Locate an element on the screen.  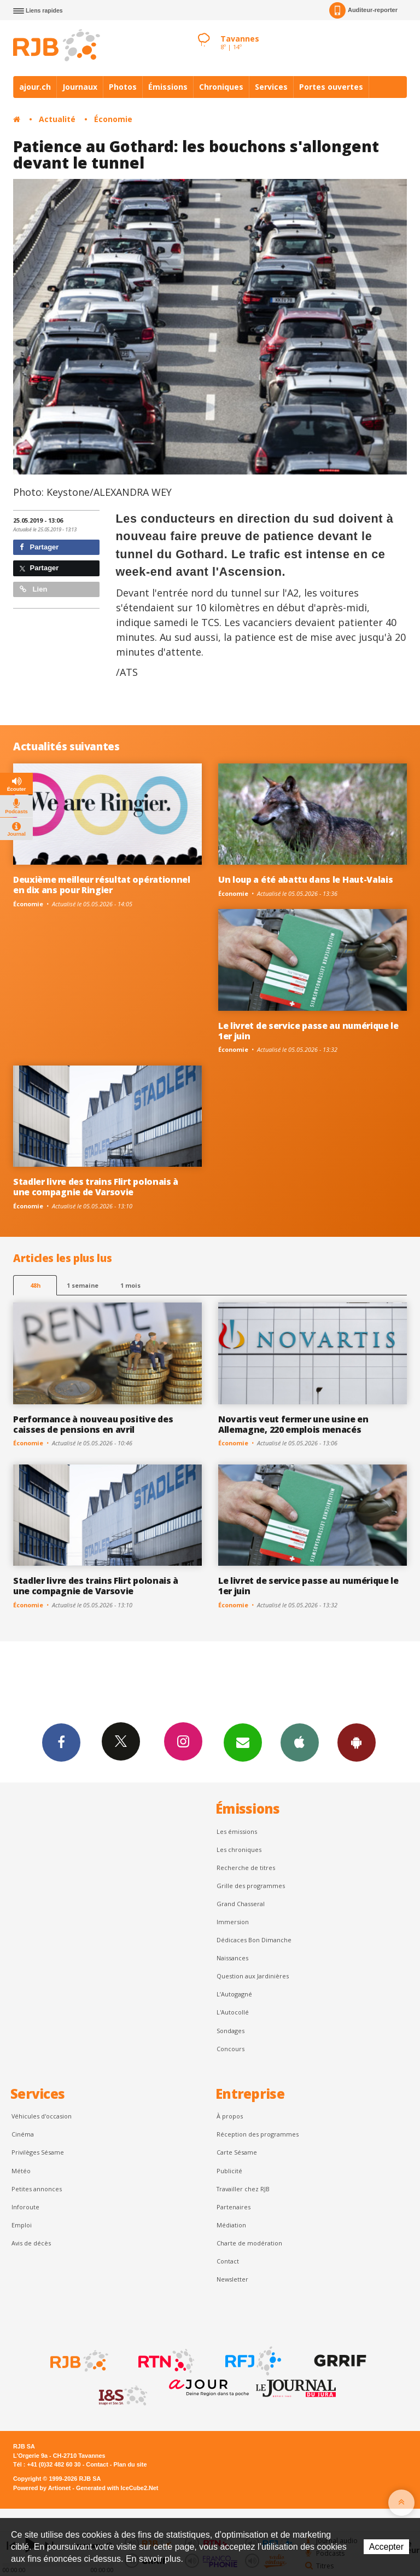
1 mois [most-1mo] is located at coordinates (130, 1285).